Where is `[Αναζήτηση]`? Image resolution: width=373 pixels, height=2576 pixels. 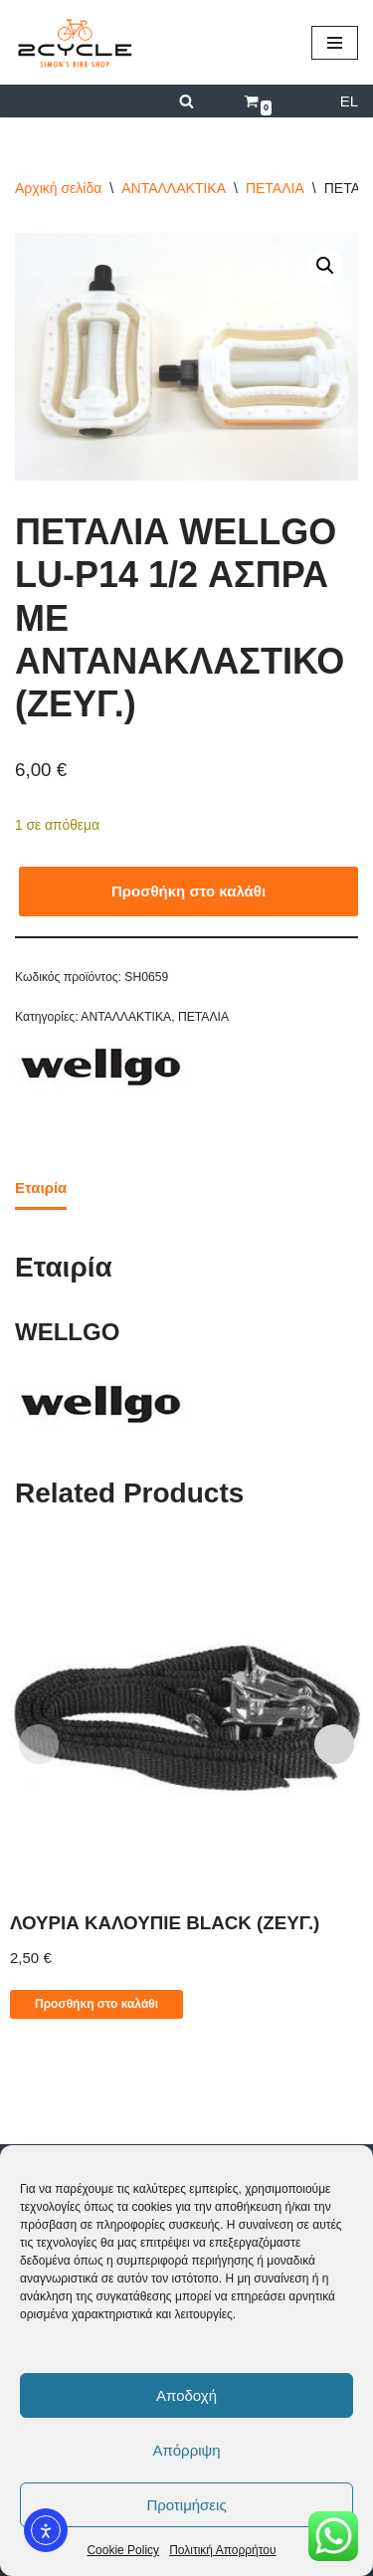
[Αναζήτηση] is located at coordinates (186, 101).